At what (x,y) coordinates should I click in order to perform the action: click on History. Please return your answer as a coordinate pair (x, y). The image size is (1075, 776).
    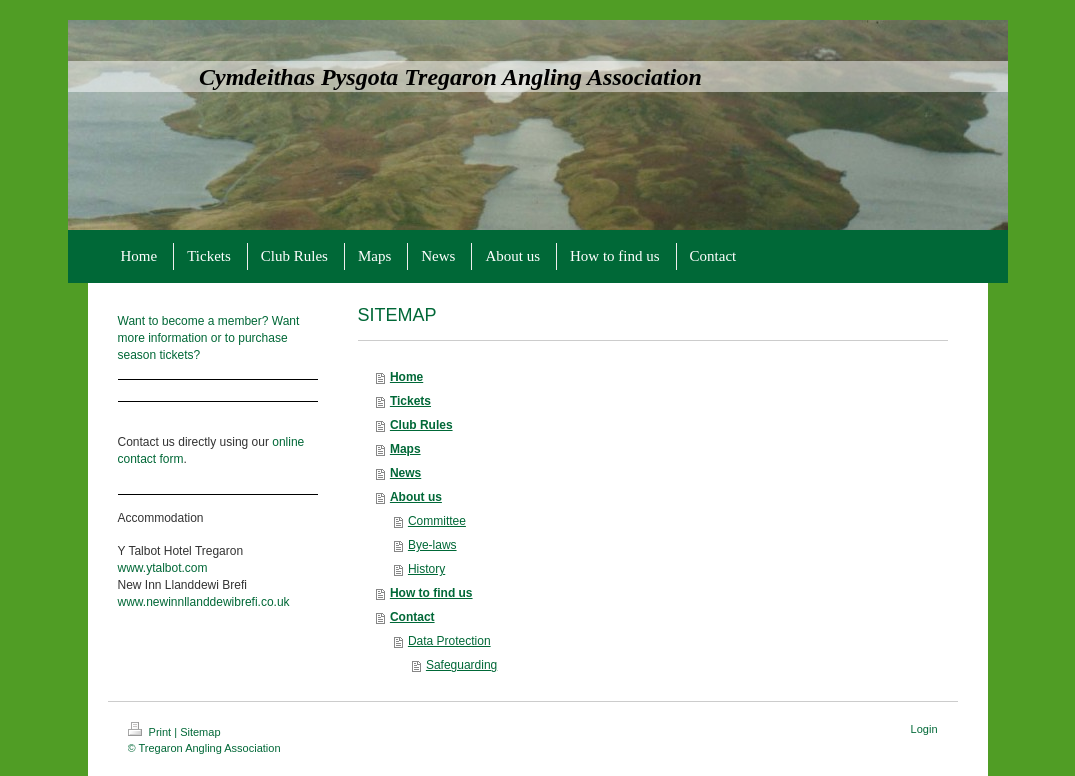
    Looking at the image, I should click on (426, 569).